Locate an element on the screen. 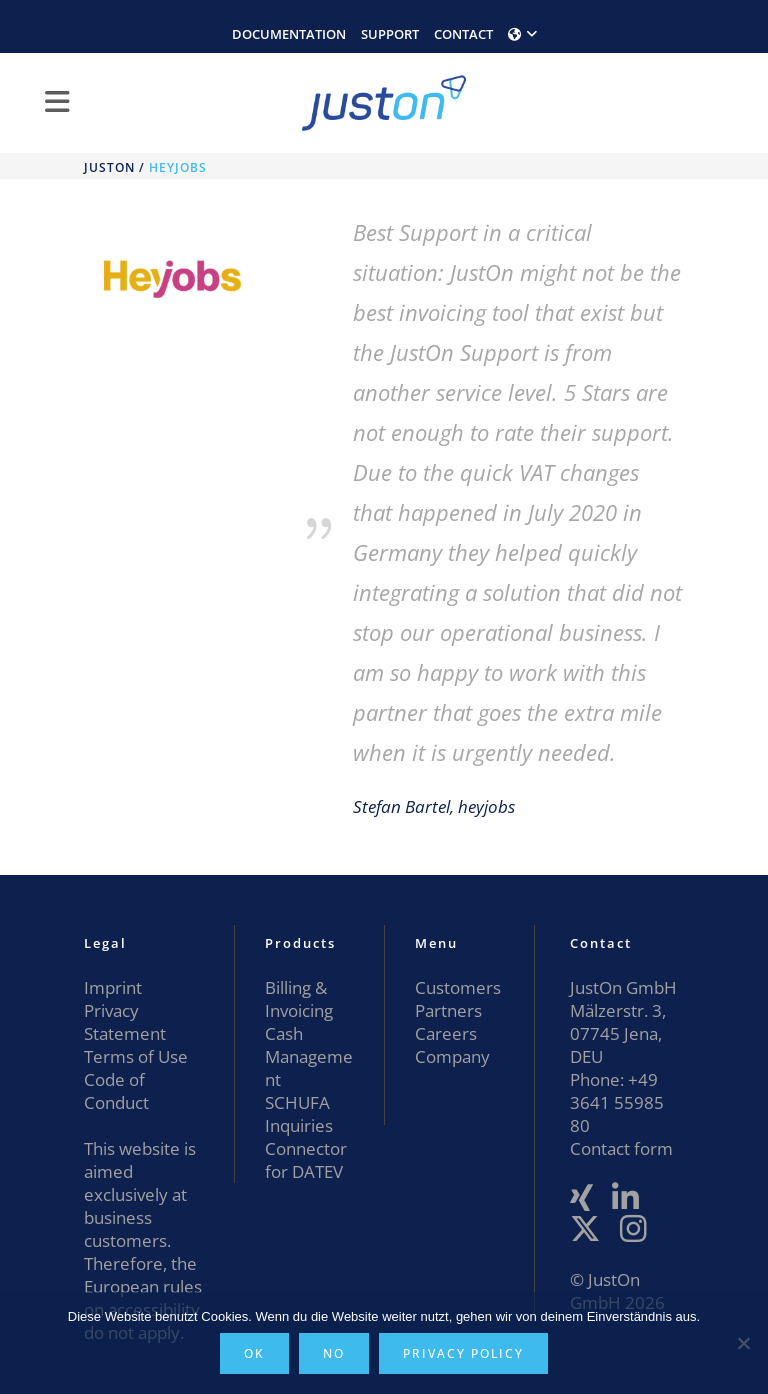 The width and height of the screenshot is (768, 1394). Company is located at coordinates (452, 1056).